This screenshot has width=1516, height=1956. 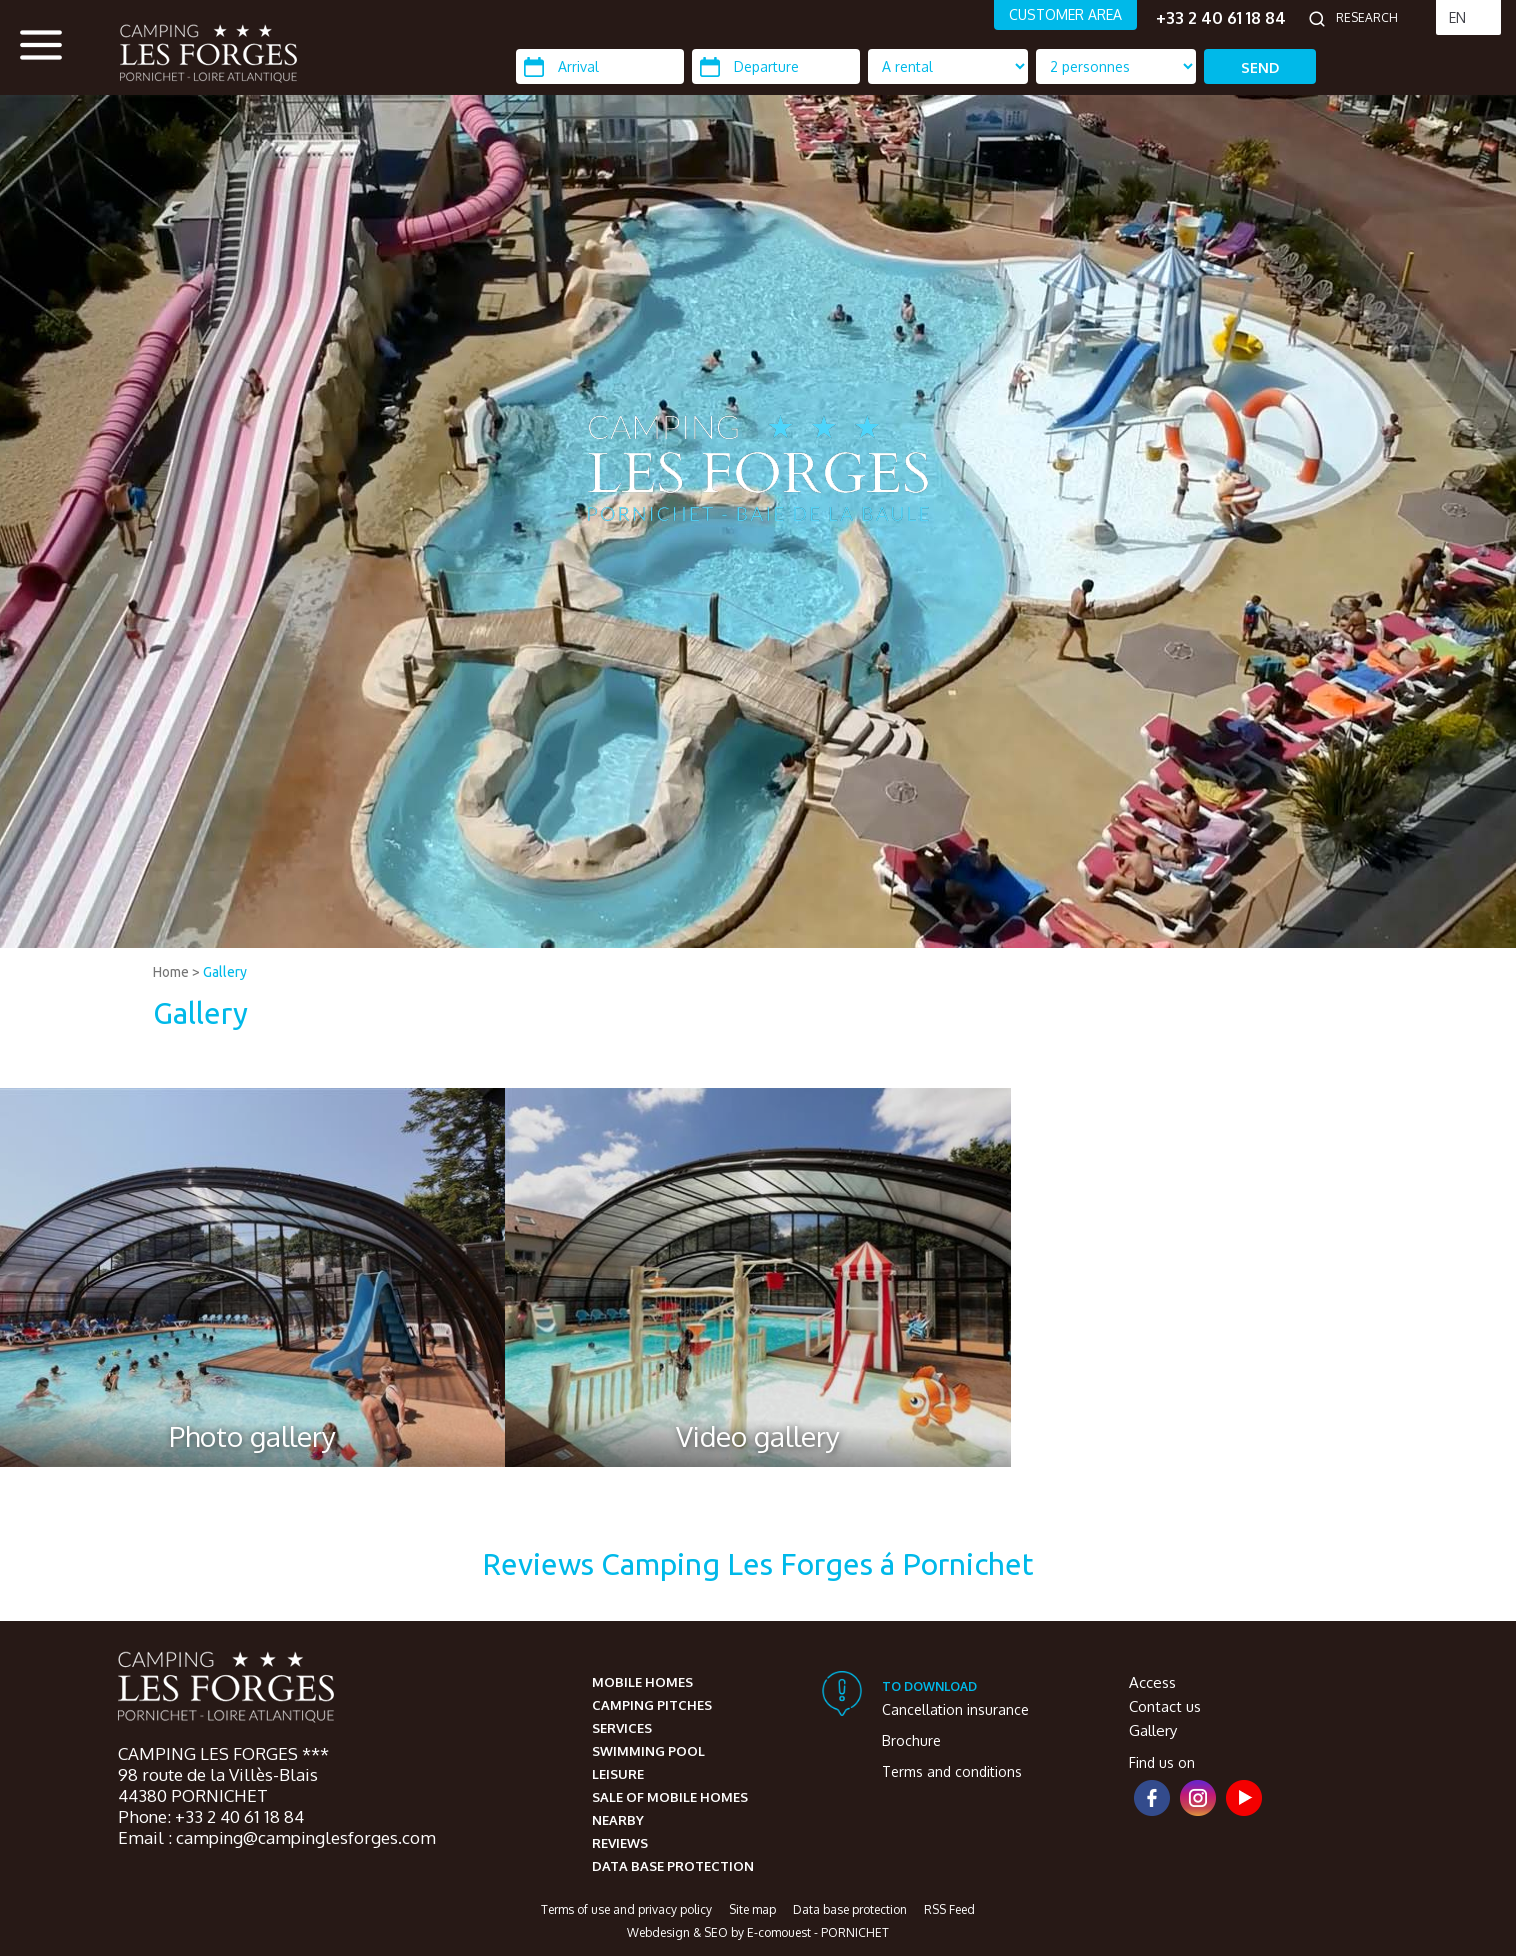 I want to click on [Location Type], so click(x=1116, y=66).